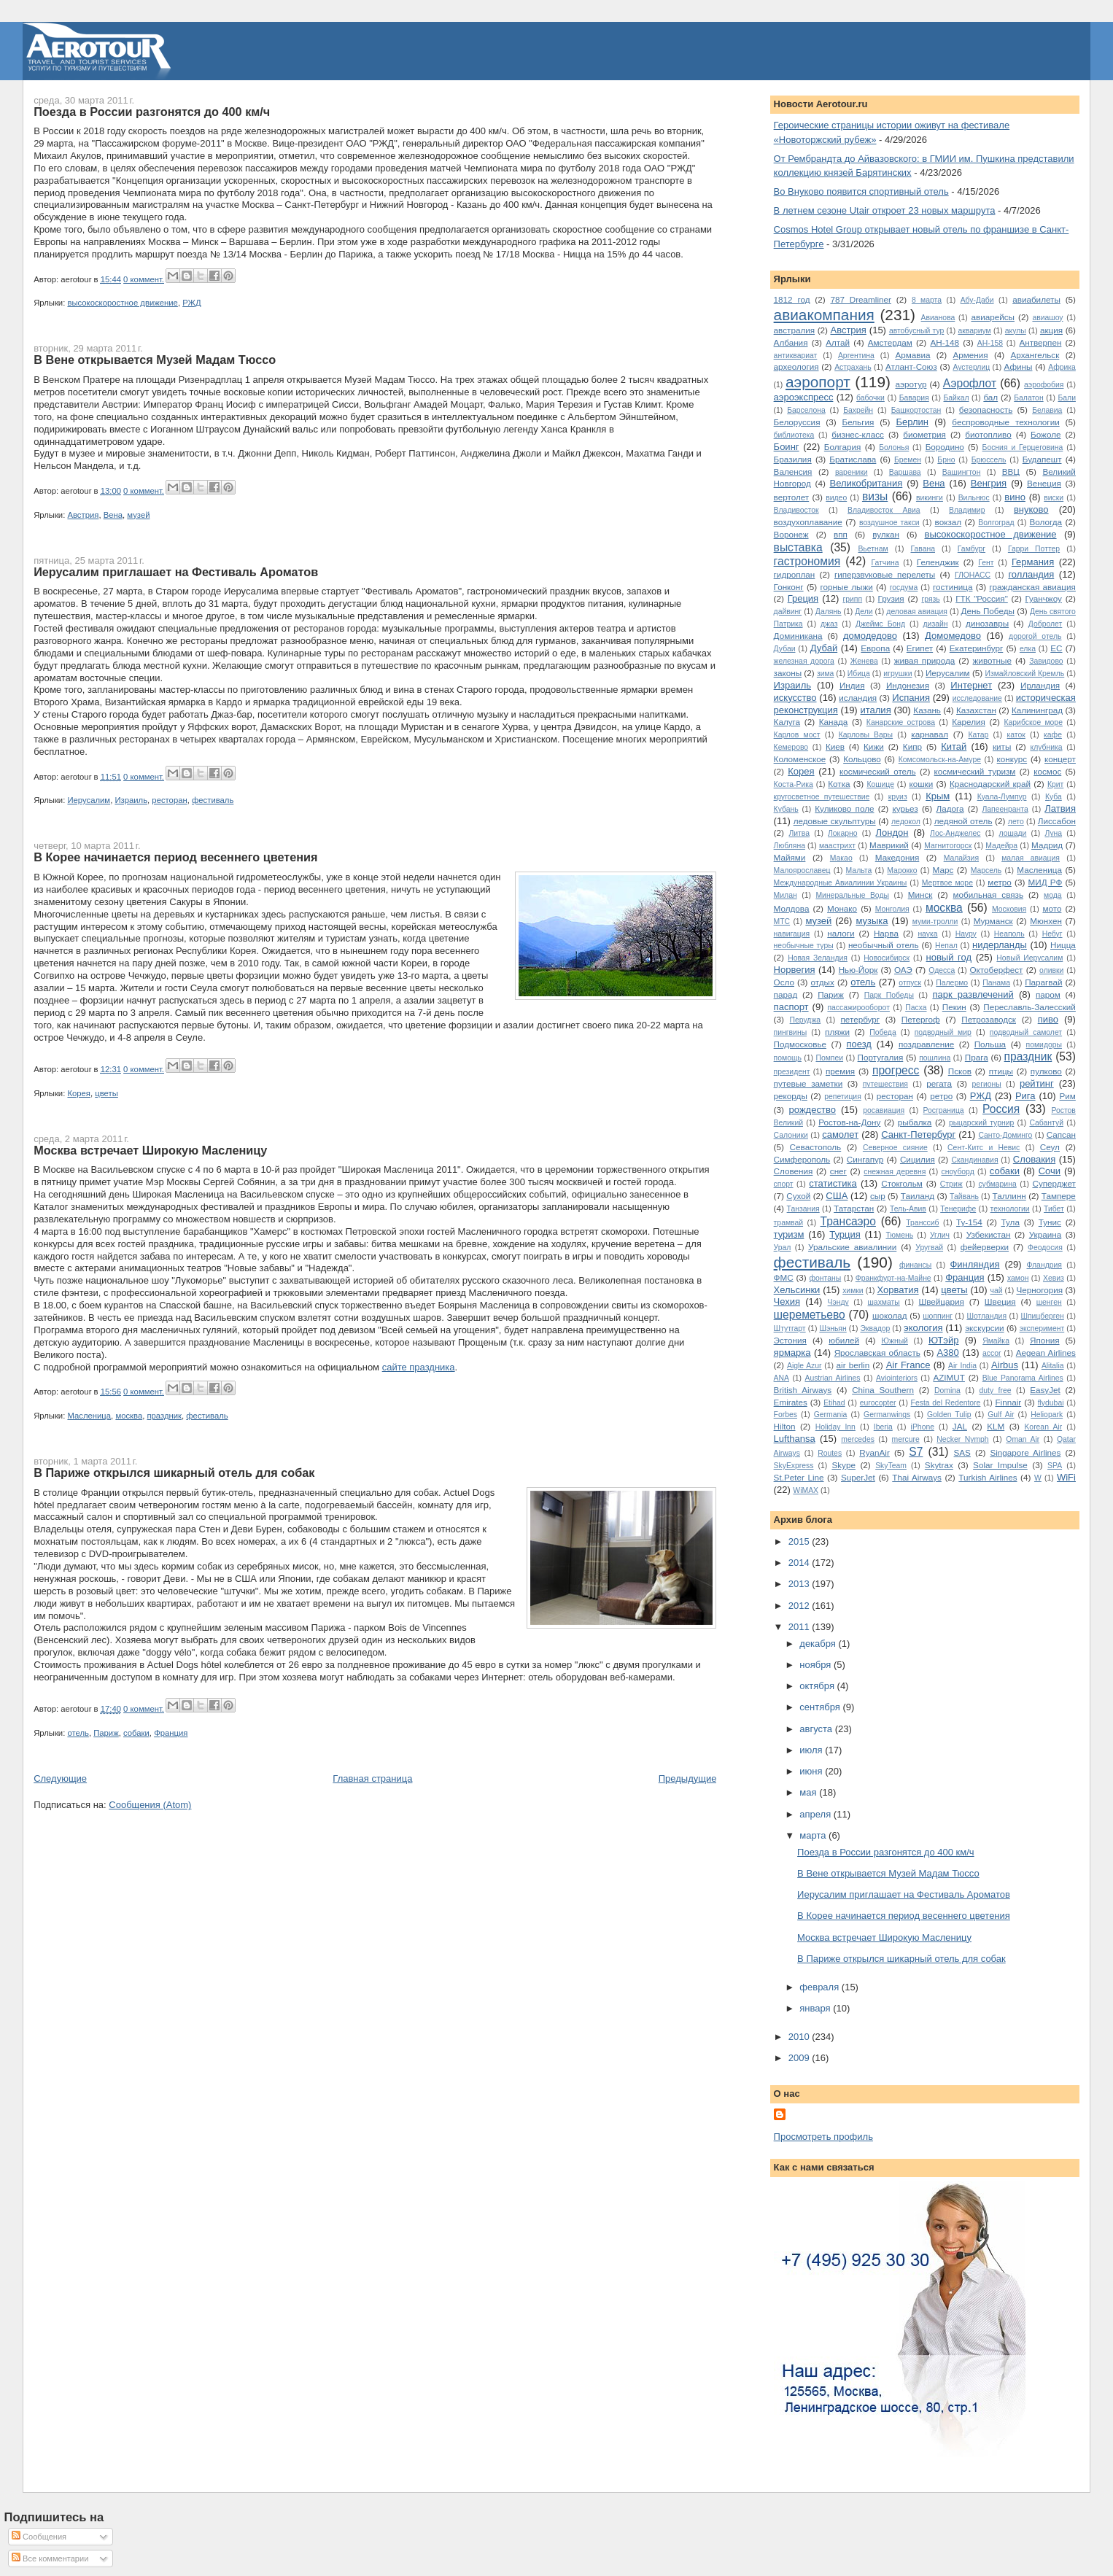  Describe the element at coordinates (1039, 1290) in the screenshot. I see `Черногория` at that location.